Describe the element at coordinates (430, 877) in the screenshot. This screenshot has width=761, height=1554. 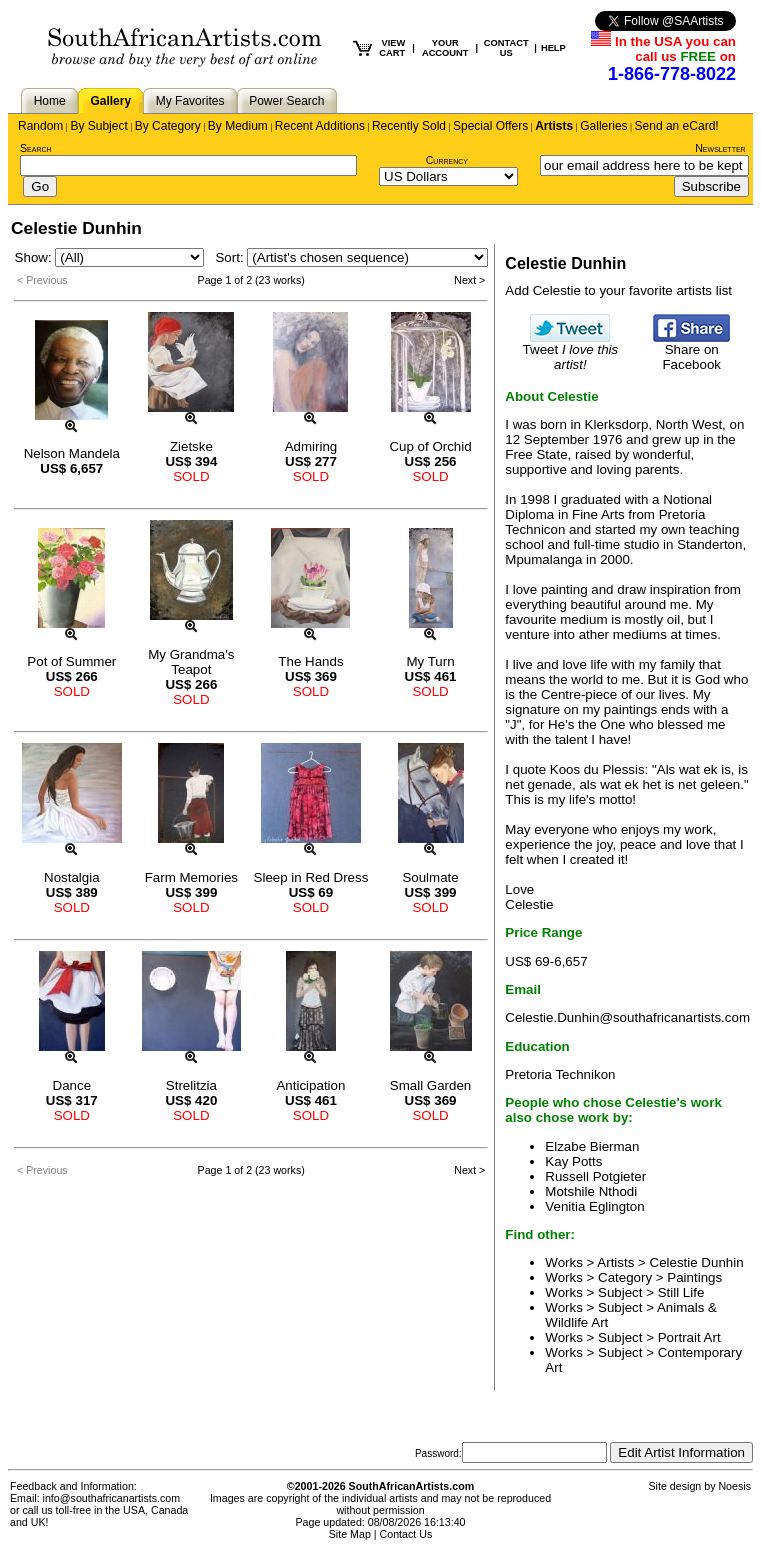
I see `Soulmate` at that location.